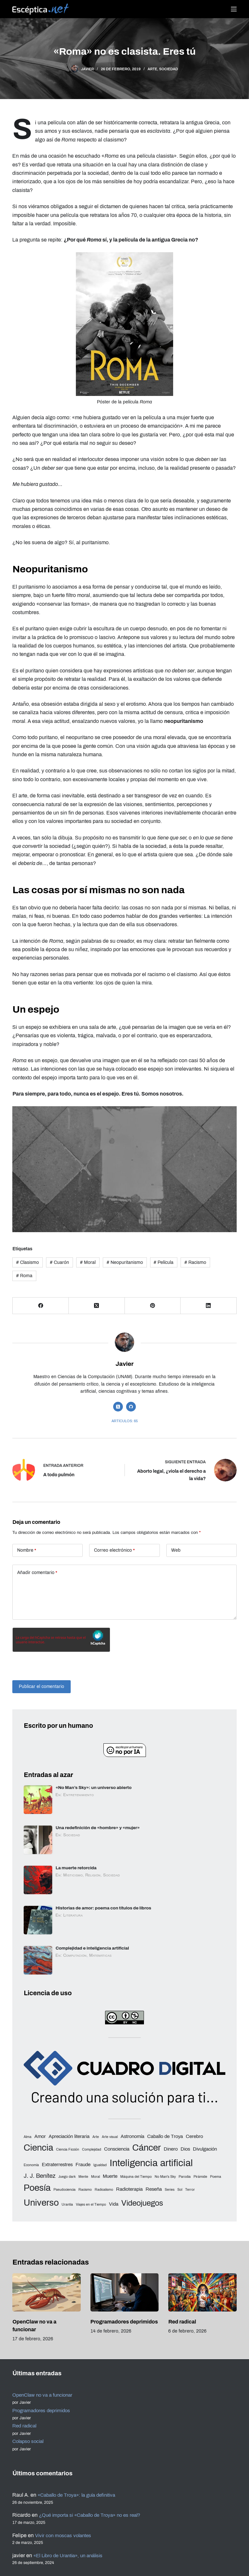 Image resolution: width=249 pixels, height=2576 pixels. What do you see at coordinates (85, 2190) in the screenshot?
I see `Racismo [Racismo (2 elementos)]` at bounding box center [85, 2190].